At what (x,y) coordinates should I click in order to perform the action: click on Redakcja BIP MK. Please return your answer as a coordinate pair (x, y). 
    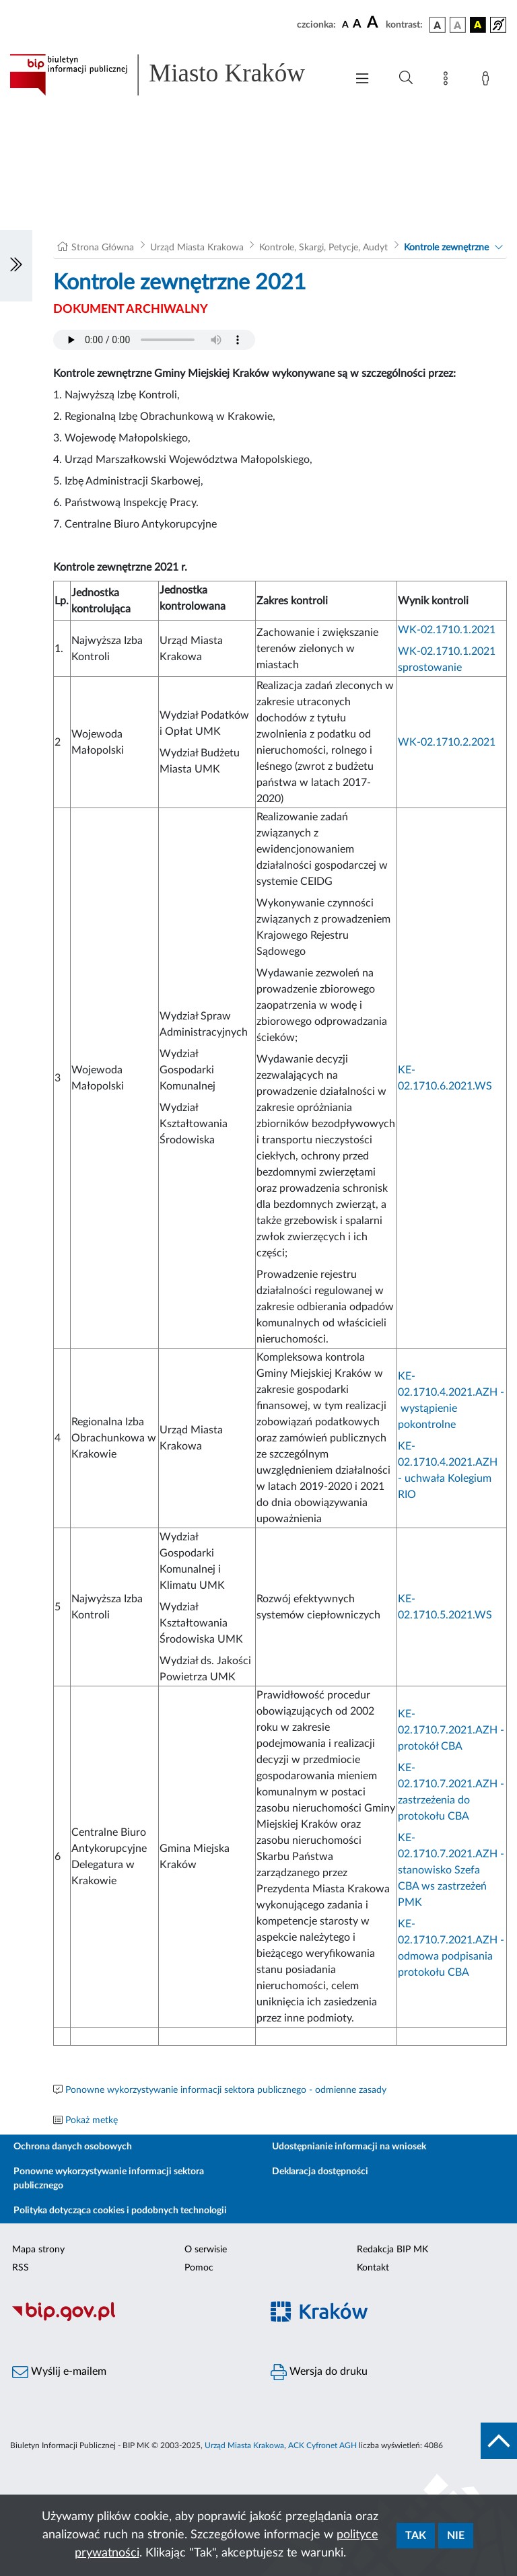
    Looking at the image, I should click on (392, 2249).